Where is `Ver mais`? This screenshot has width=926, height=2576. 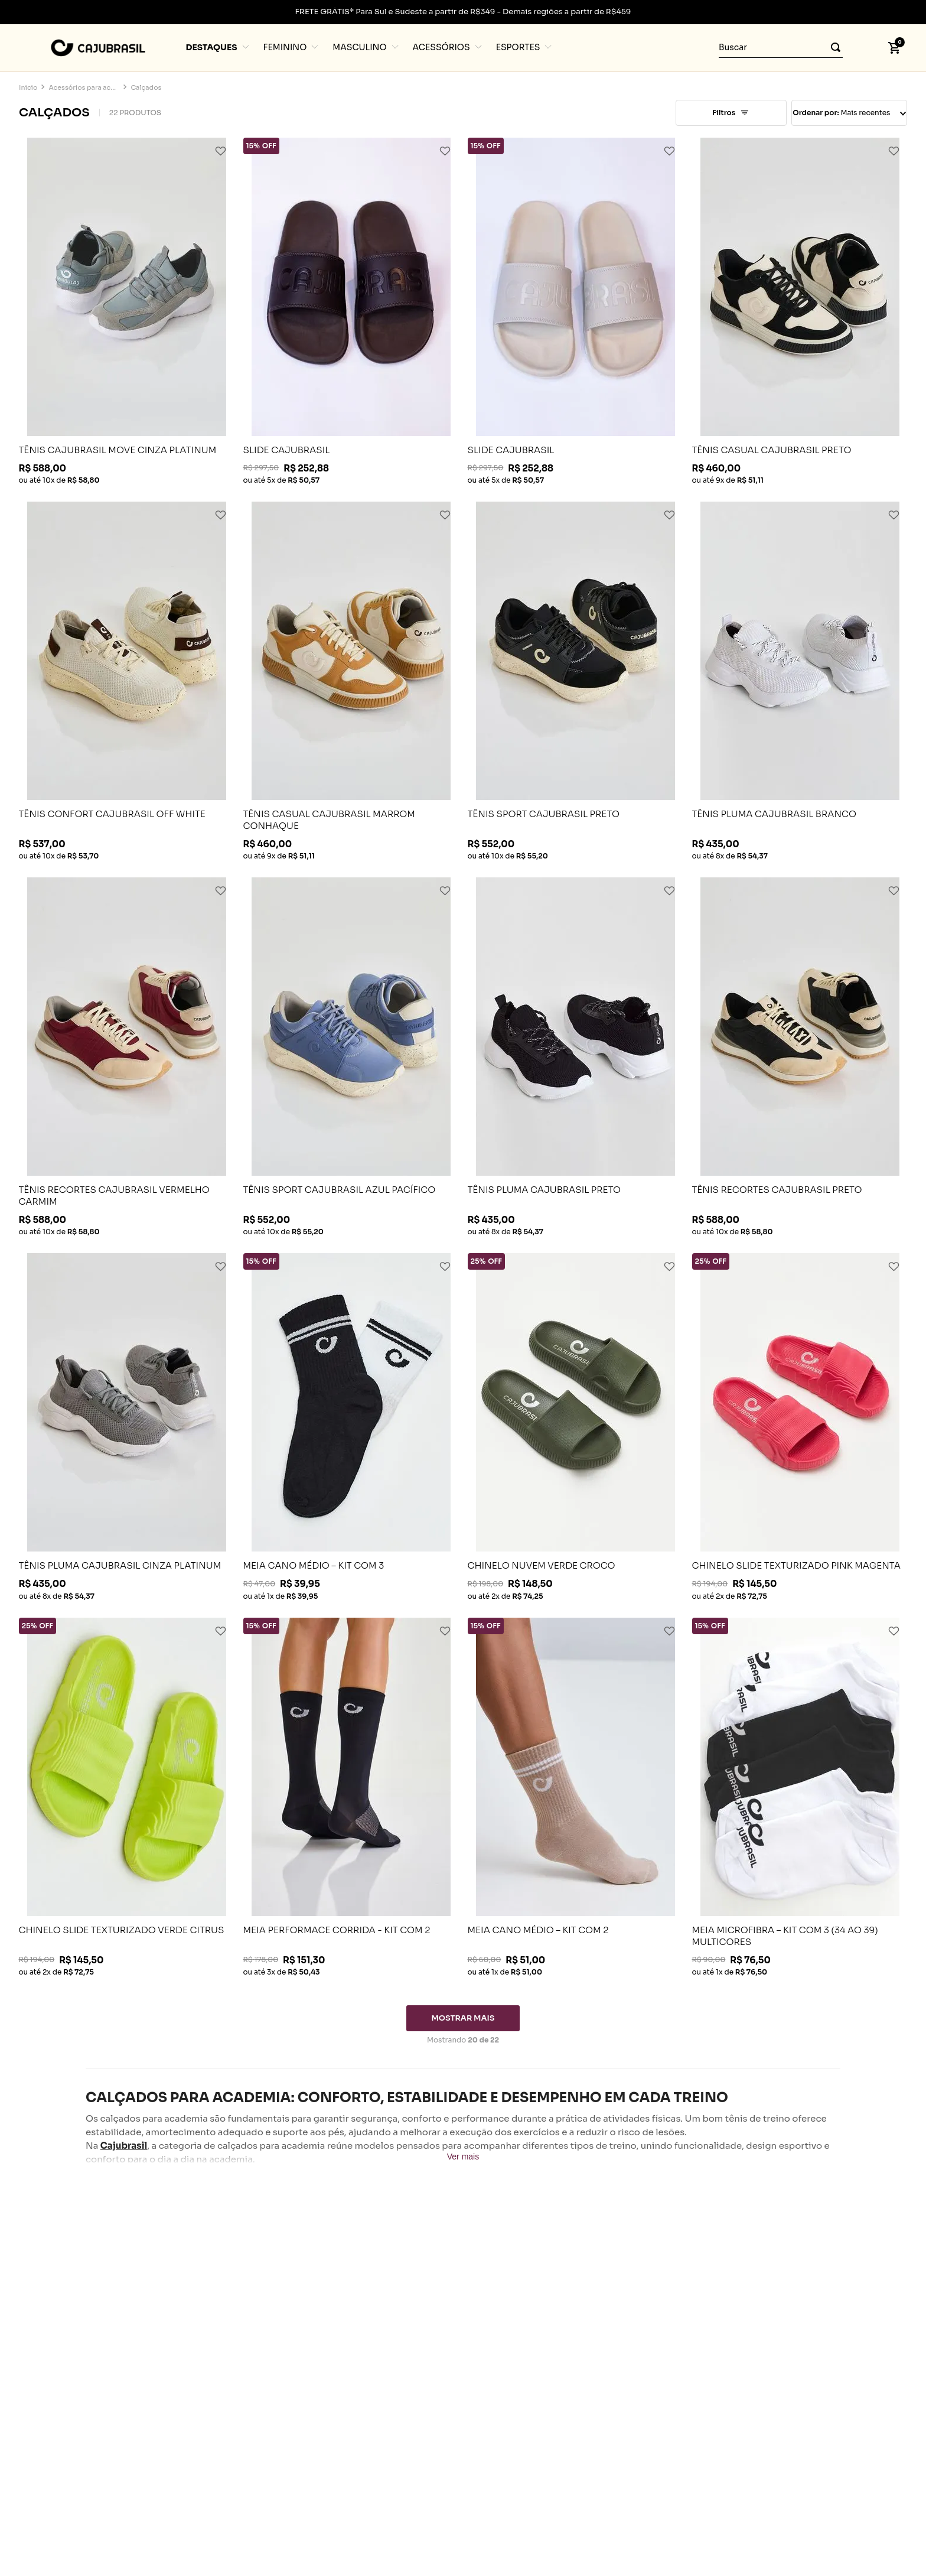 Ver mais is located at coordinates (463, 2156).